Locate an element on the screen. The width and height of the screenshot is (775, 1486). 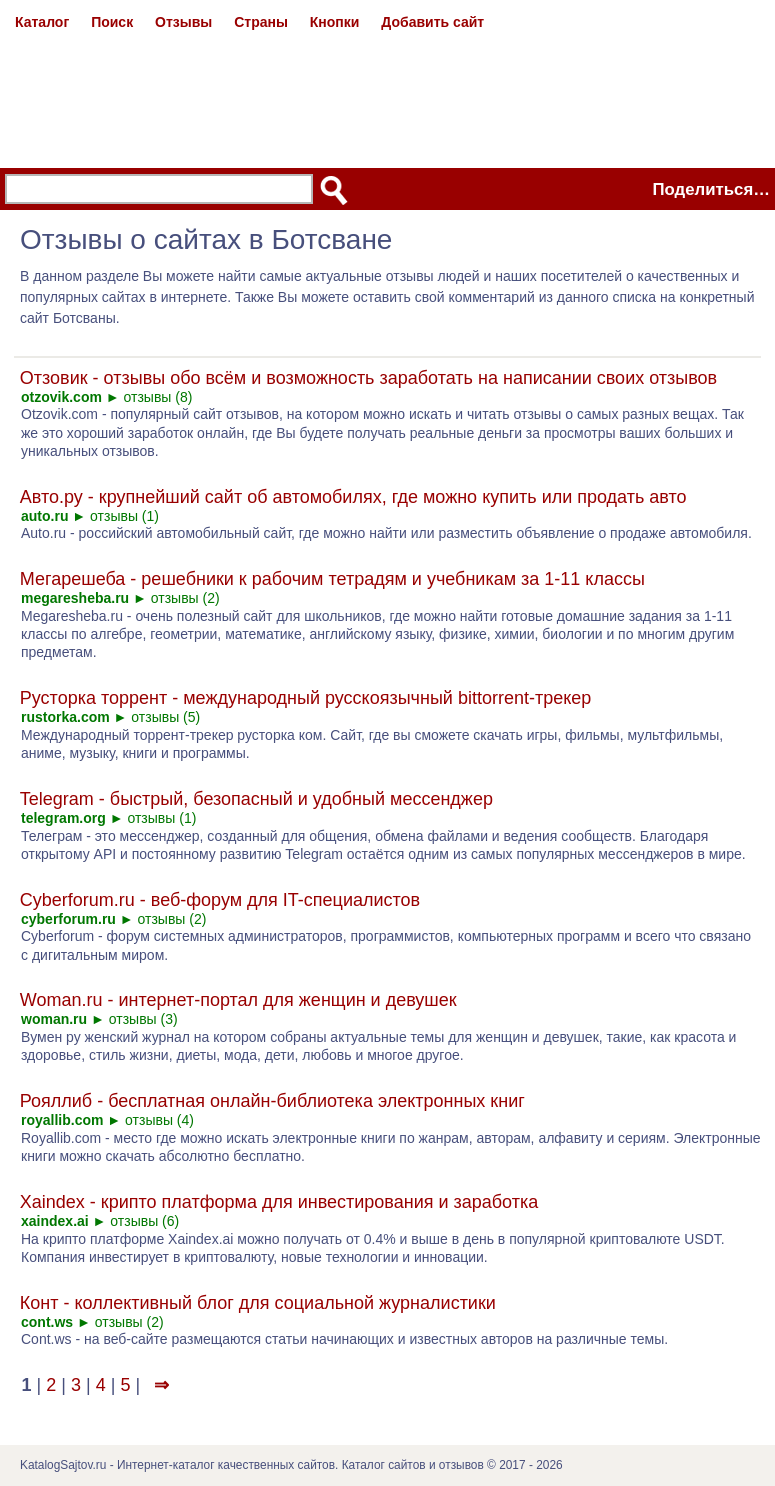
отзывы (5) is located at coordinates (165, 717).